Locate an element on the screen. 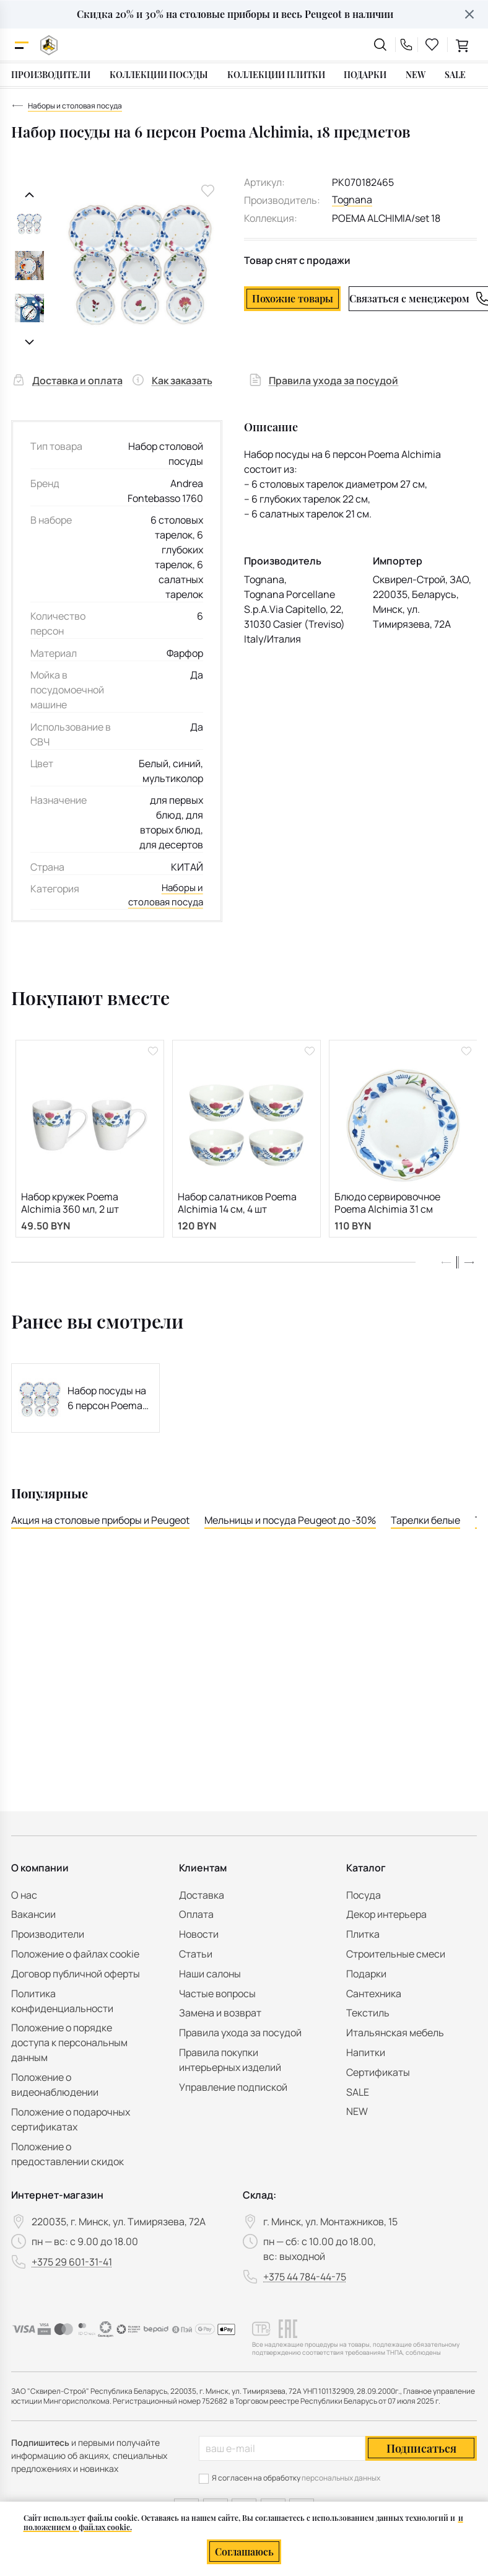 Image resolution: width=488 pixels, height=2576 pixels. Мельницы и посуда Peugeot до -30% is located at coordinates (290, 1526).